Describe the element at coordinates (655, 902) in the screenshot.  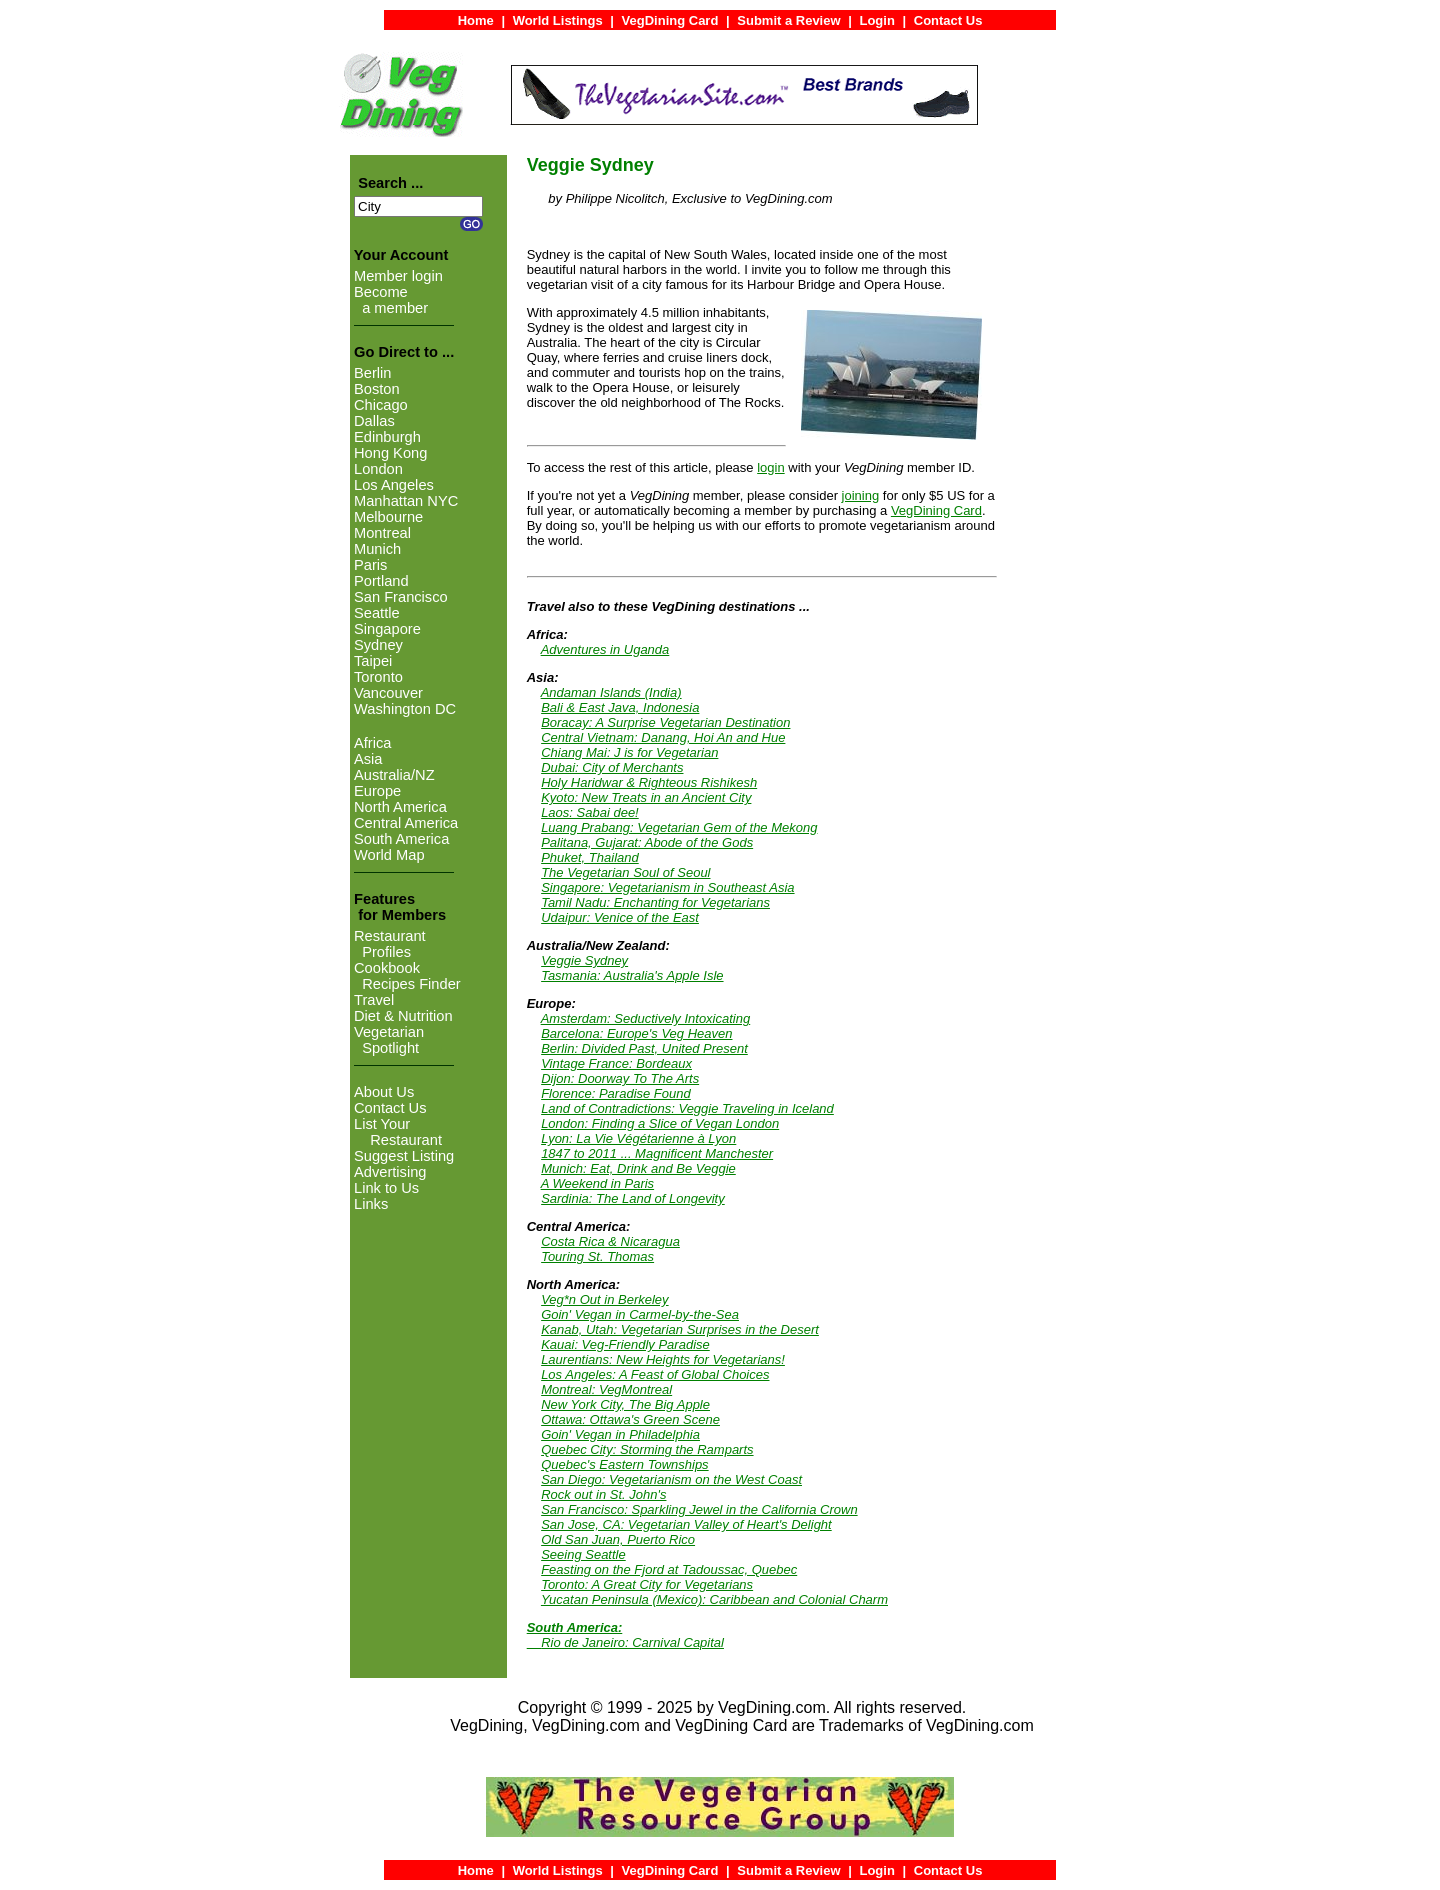
I see `Tamil Nadu: Enchanting for Vegetarians` at that location.